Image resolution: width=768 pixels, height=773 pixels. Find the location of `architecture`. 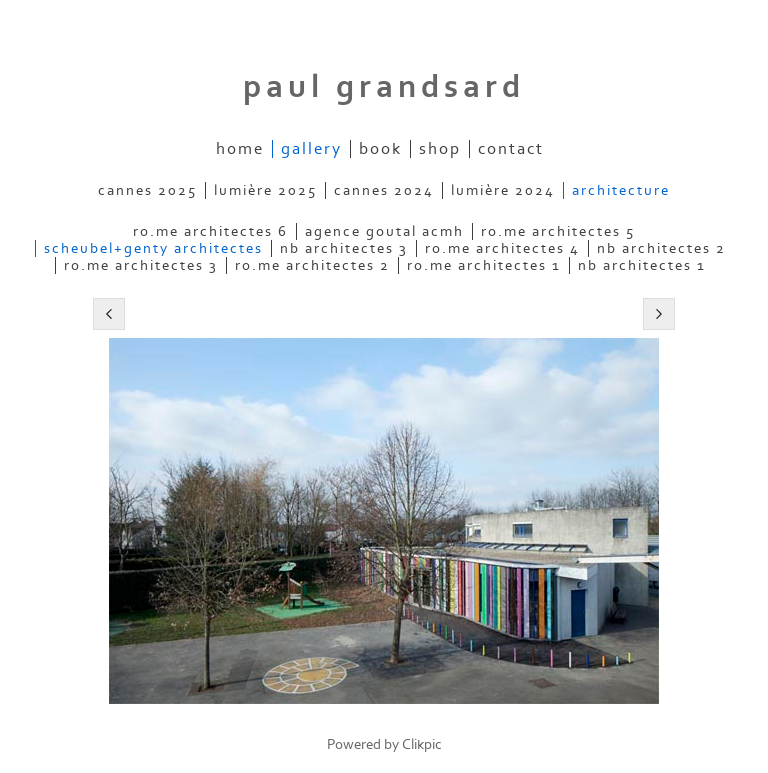

architecture is located at coordinates (621, 190).